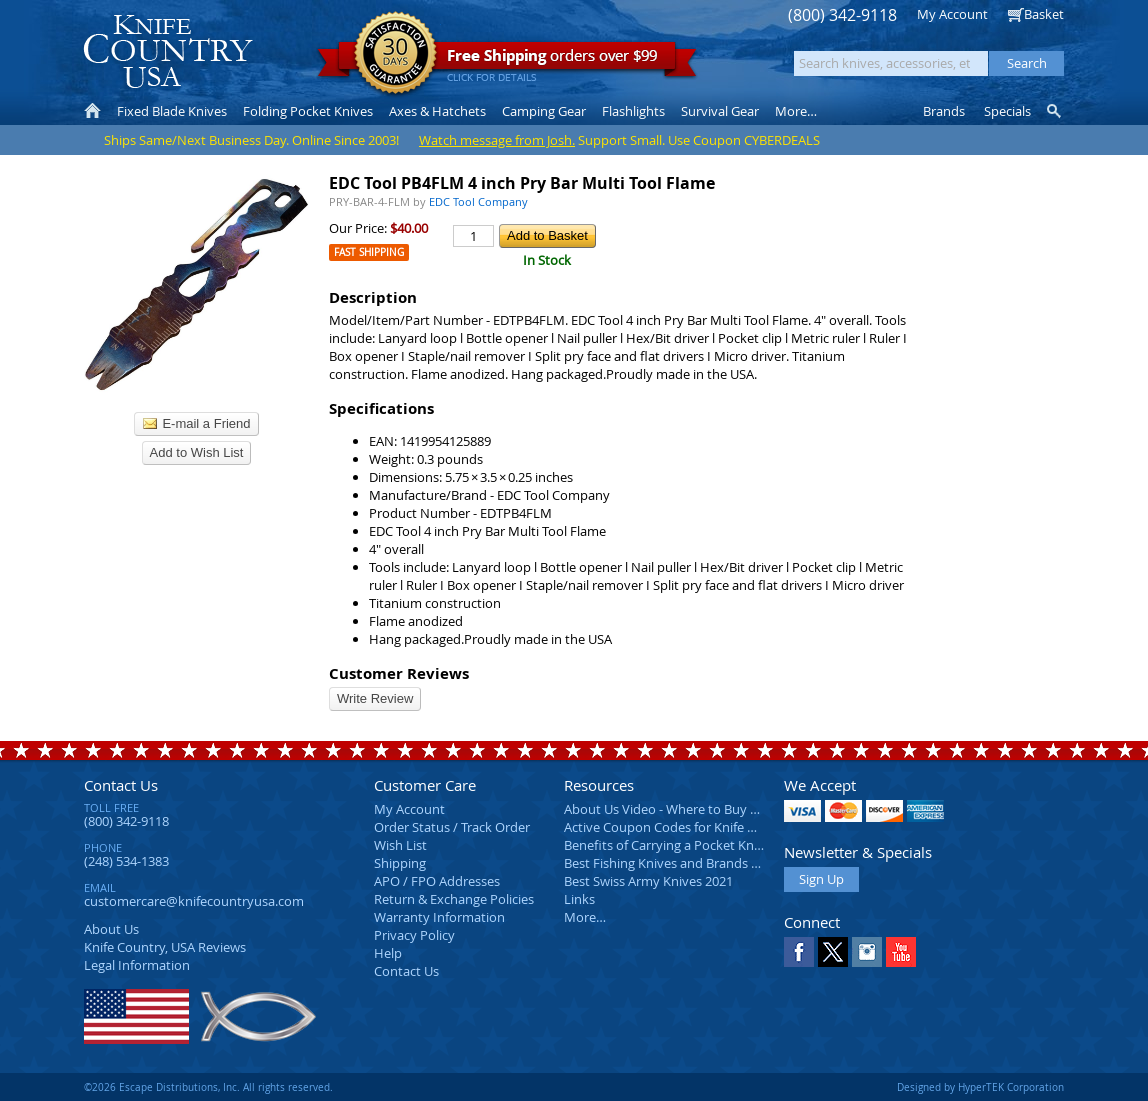 The width and height of the screenshot is (1148, 1101). I want to click on Watch message from Josh., so click(497, 140).